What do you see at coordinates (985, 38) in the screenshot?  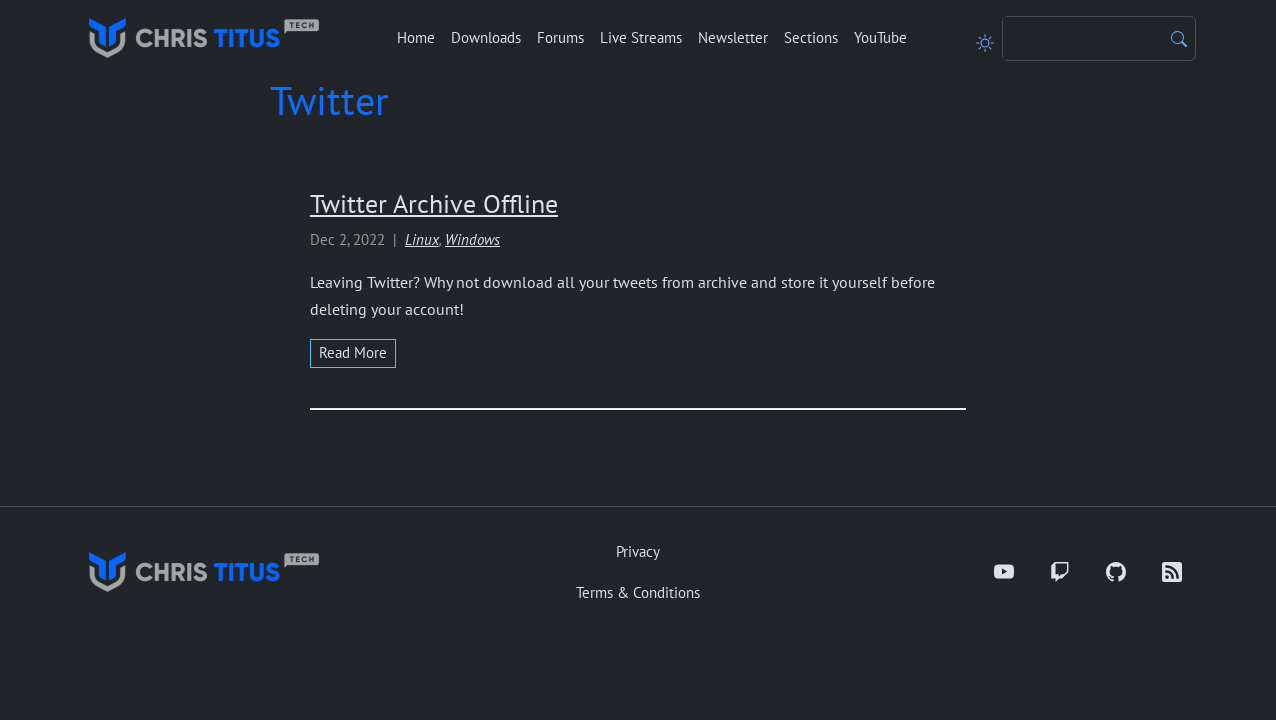 I see `[Toggle theme]` at bounding box center [985, 38].